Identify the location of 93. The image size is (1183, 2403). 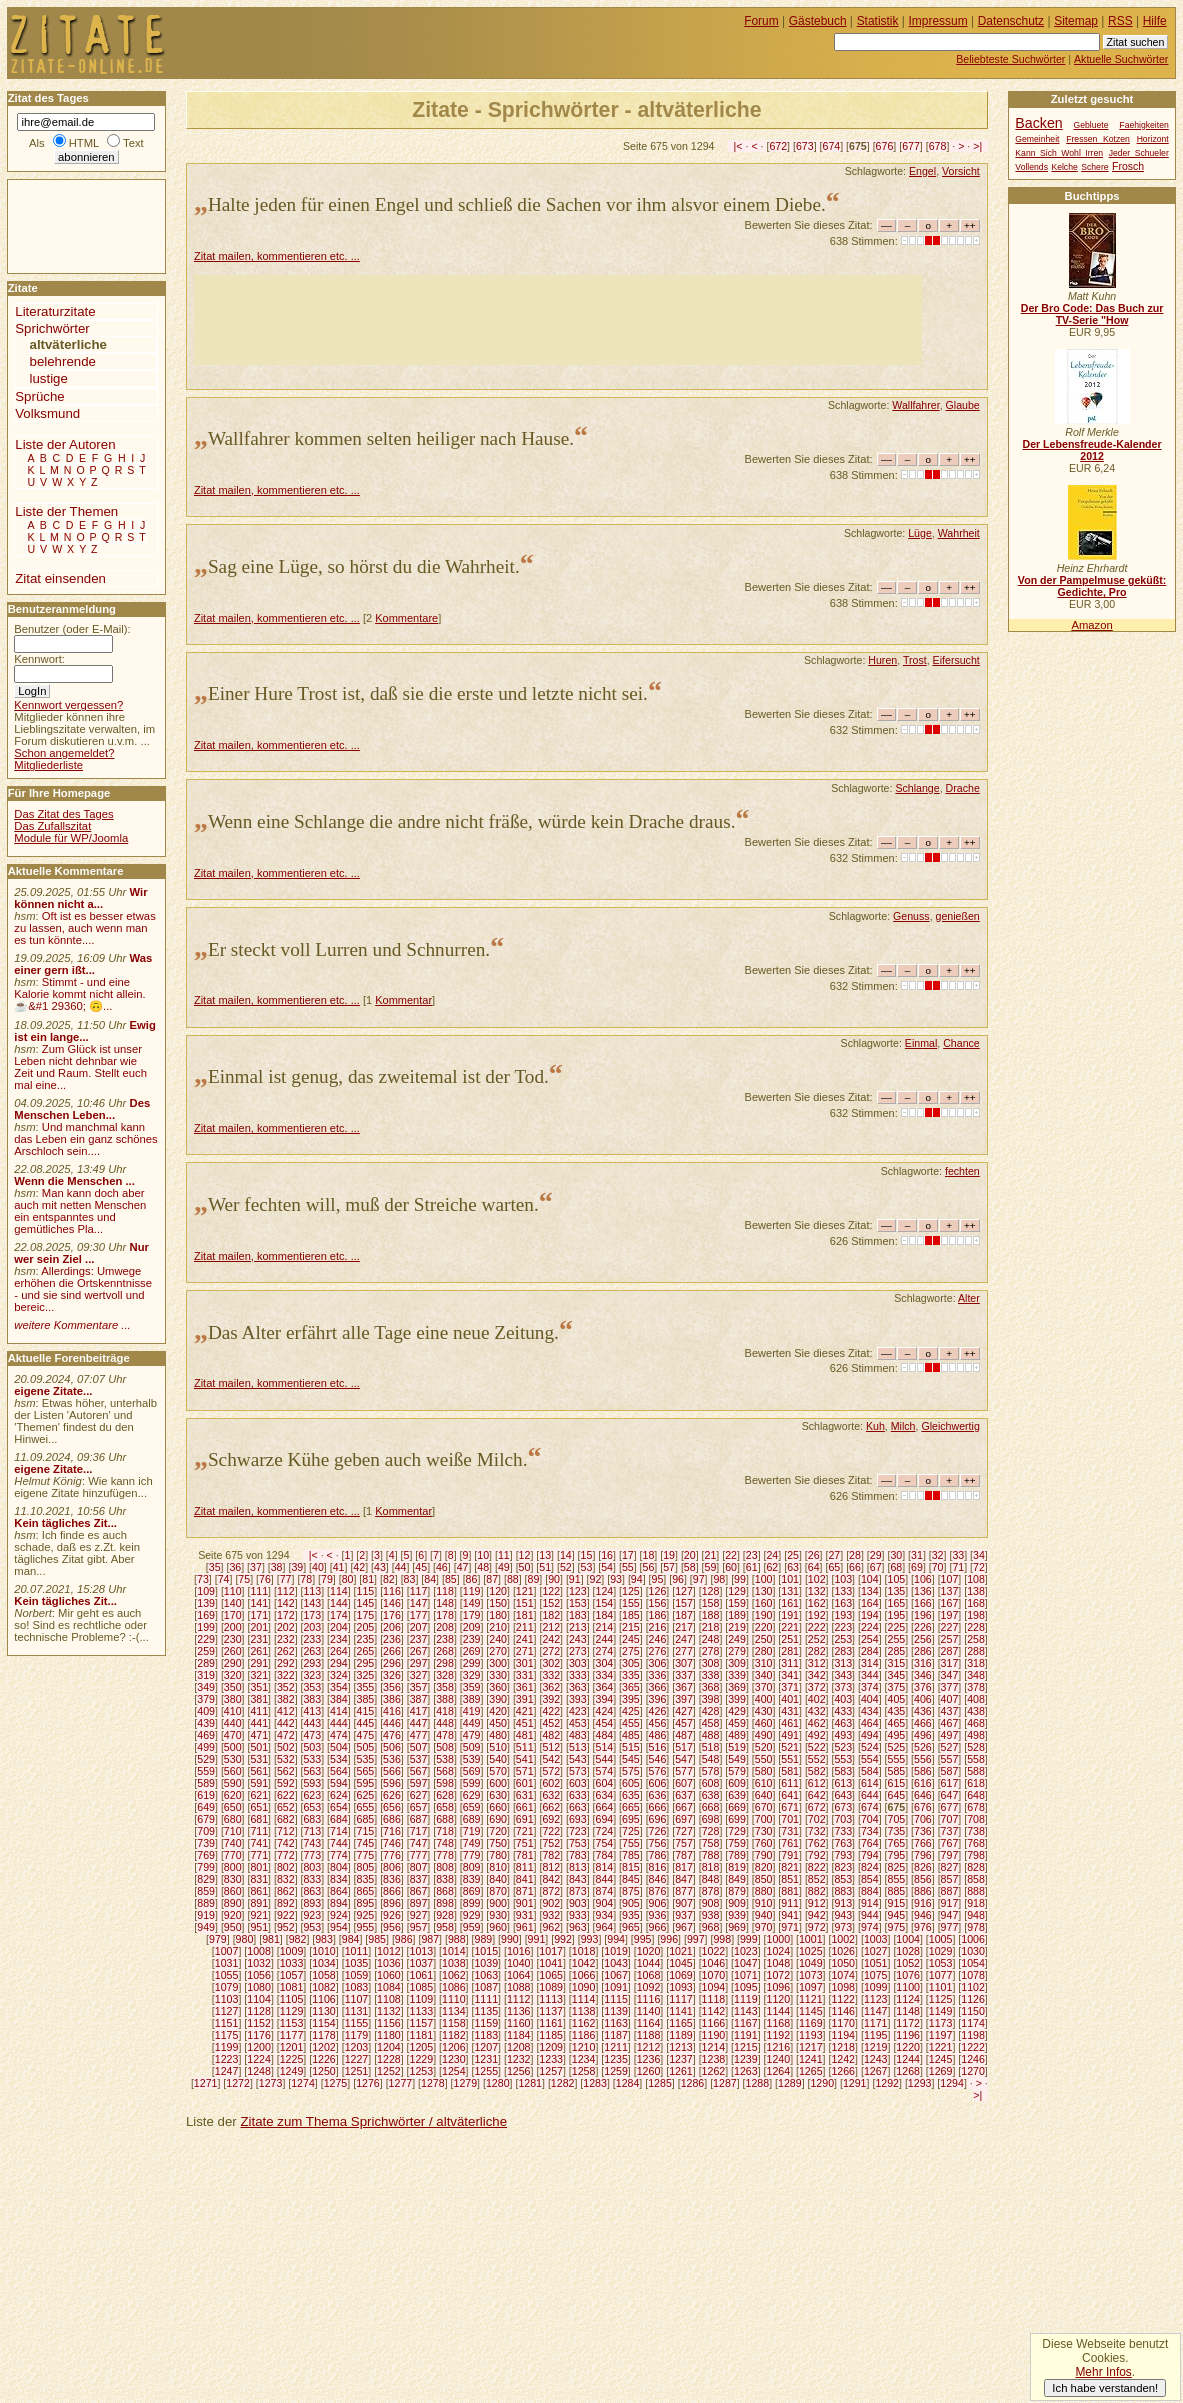
(616, 1579).